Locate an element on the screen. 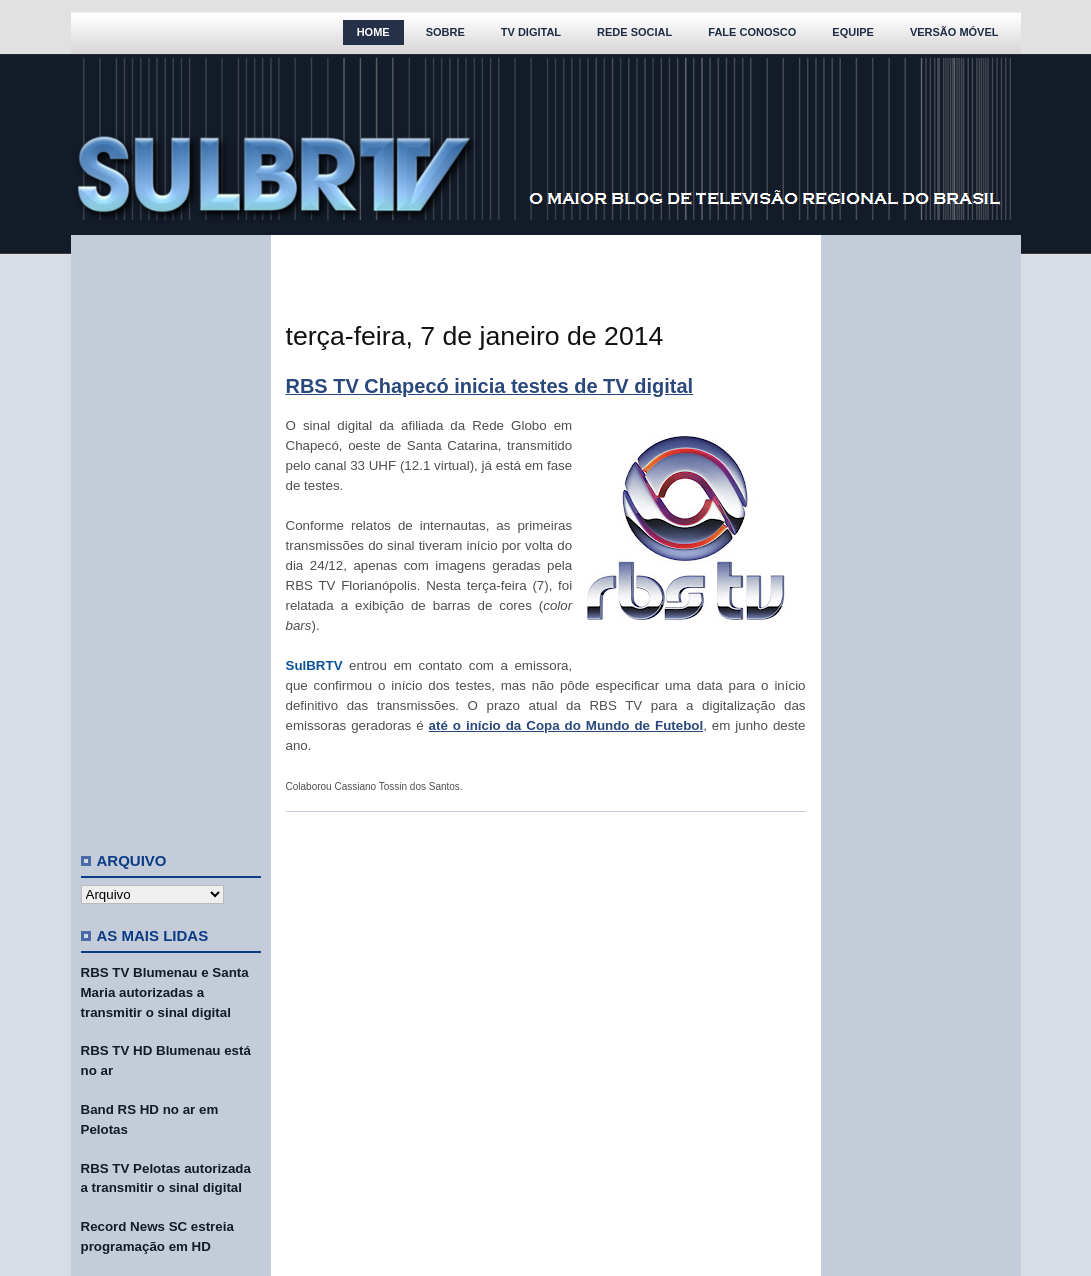  Home is located at coordinates (373, 32).